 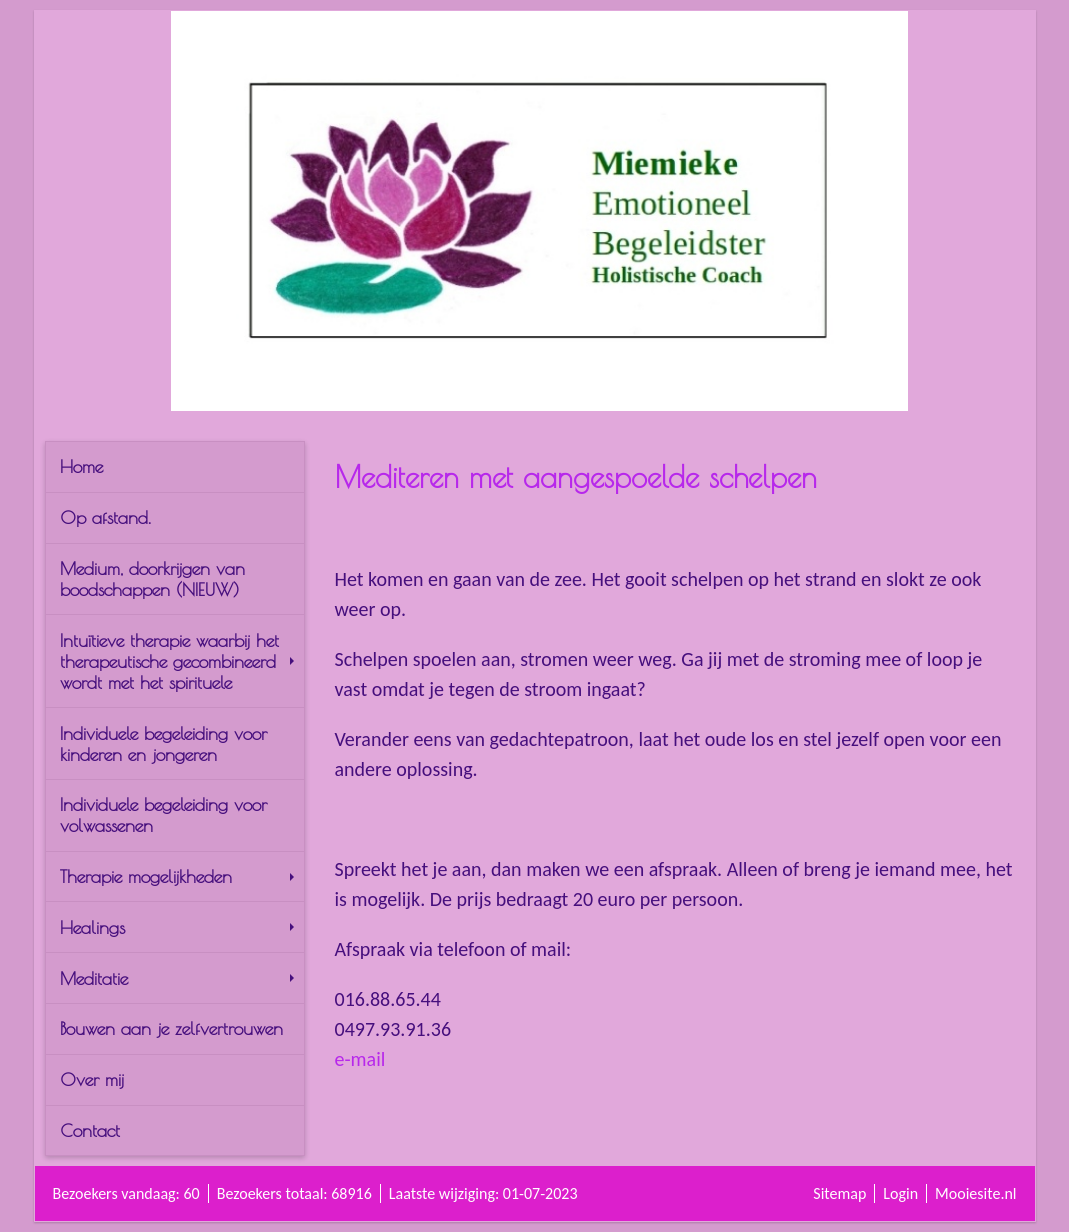 What do you see at coordinates (360, 1059) in the screenshot?
I see `e-mail` at bounding box center [360, 1059].